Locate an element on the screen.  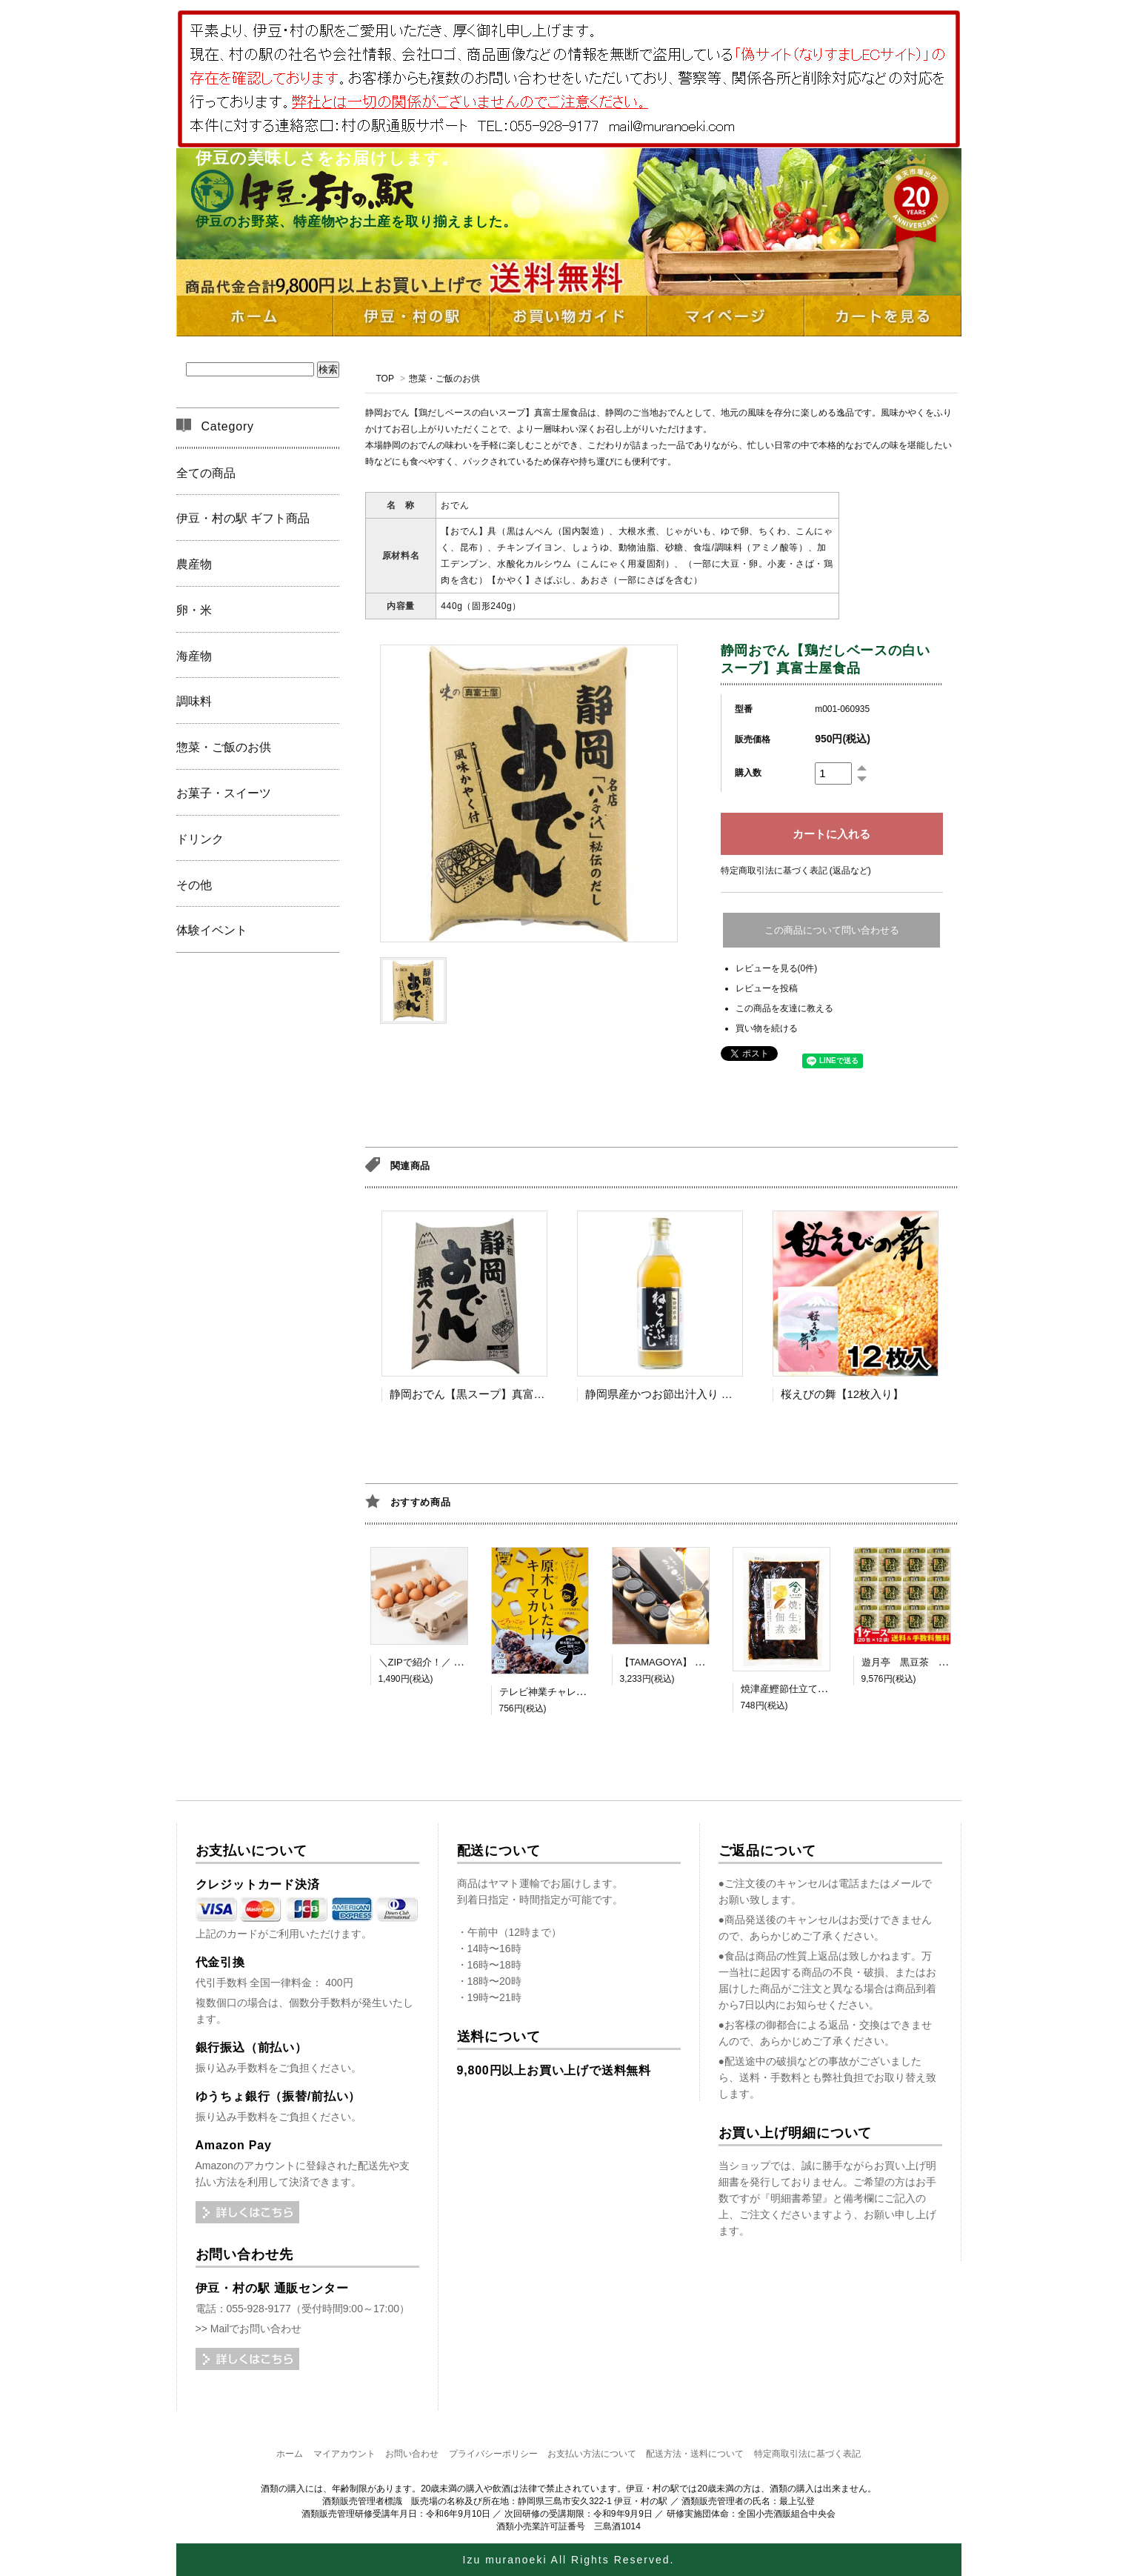
マイアカウント is located at coordinates (344, 2454).